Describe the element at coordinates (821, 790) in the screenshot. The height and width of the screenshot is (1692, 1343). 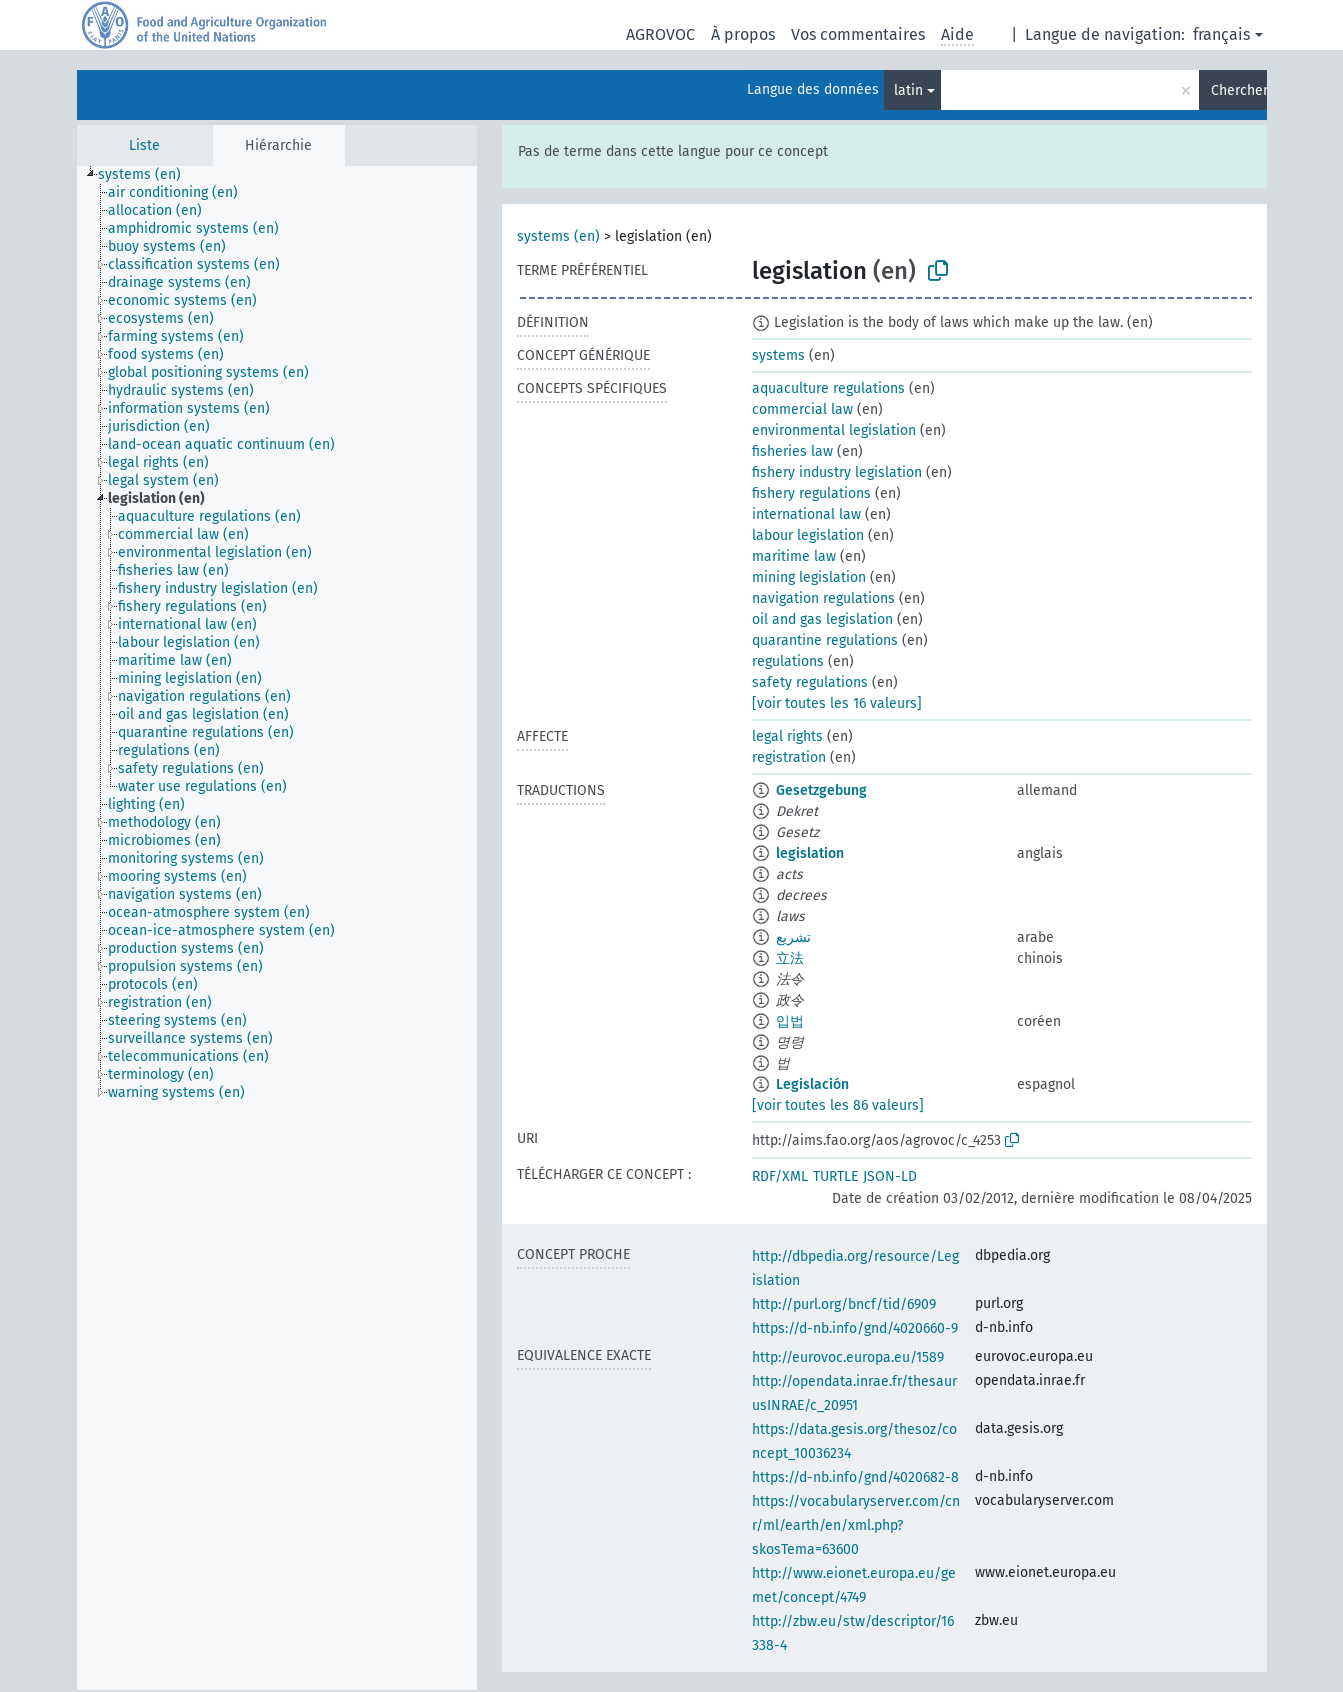
I see `Gesetzgebung` at that location.